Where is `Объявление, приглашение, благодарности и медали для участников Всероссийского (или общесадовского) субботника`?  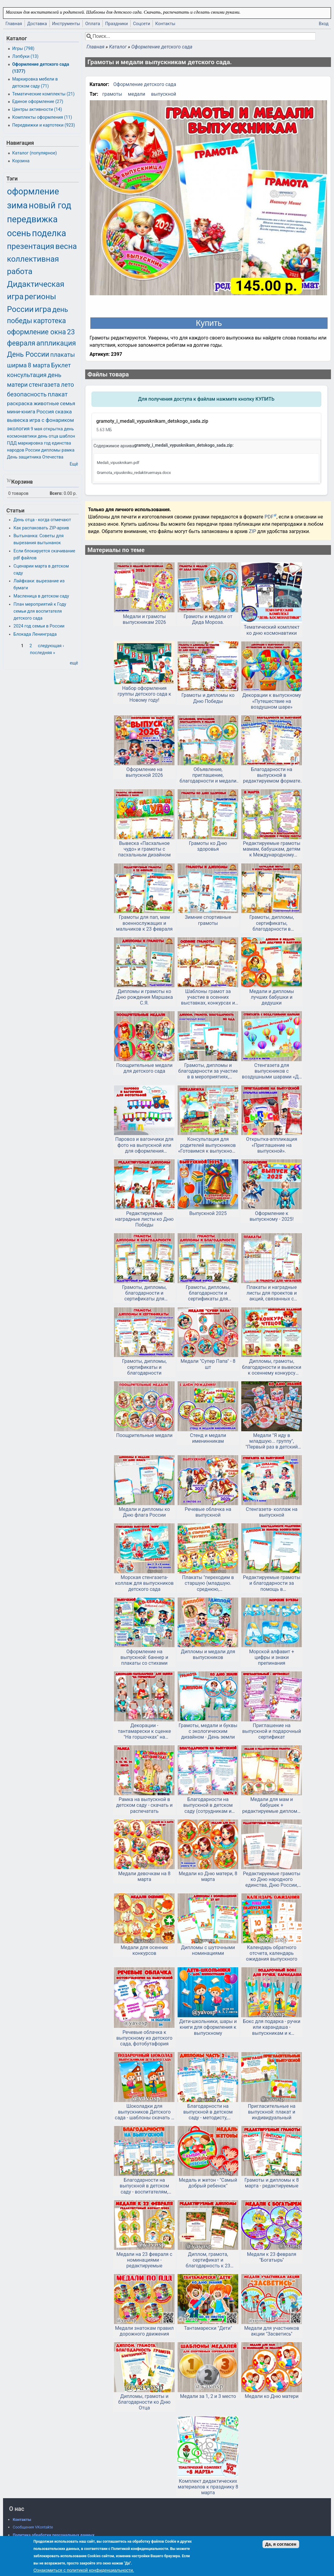
Объявление, приглашение, благодарности и медали для участников Всероссийского (или общесадовского) субботника is located at coordinates (208, 775).